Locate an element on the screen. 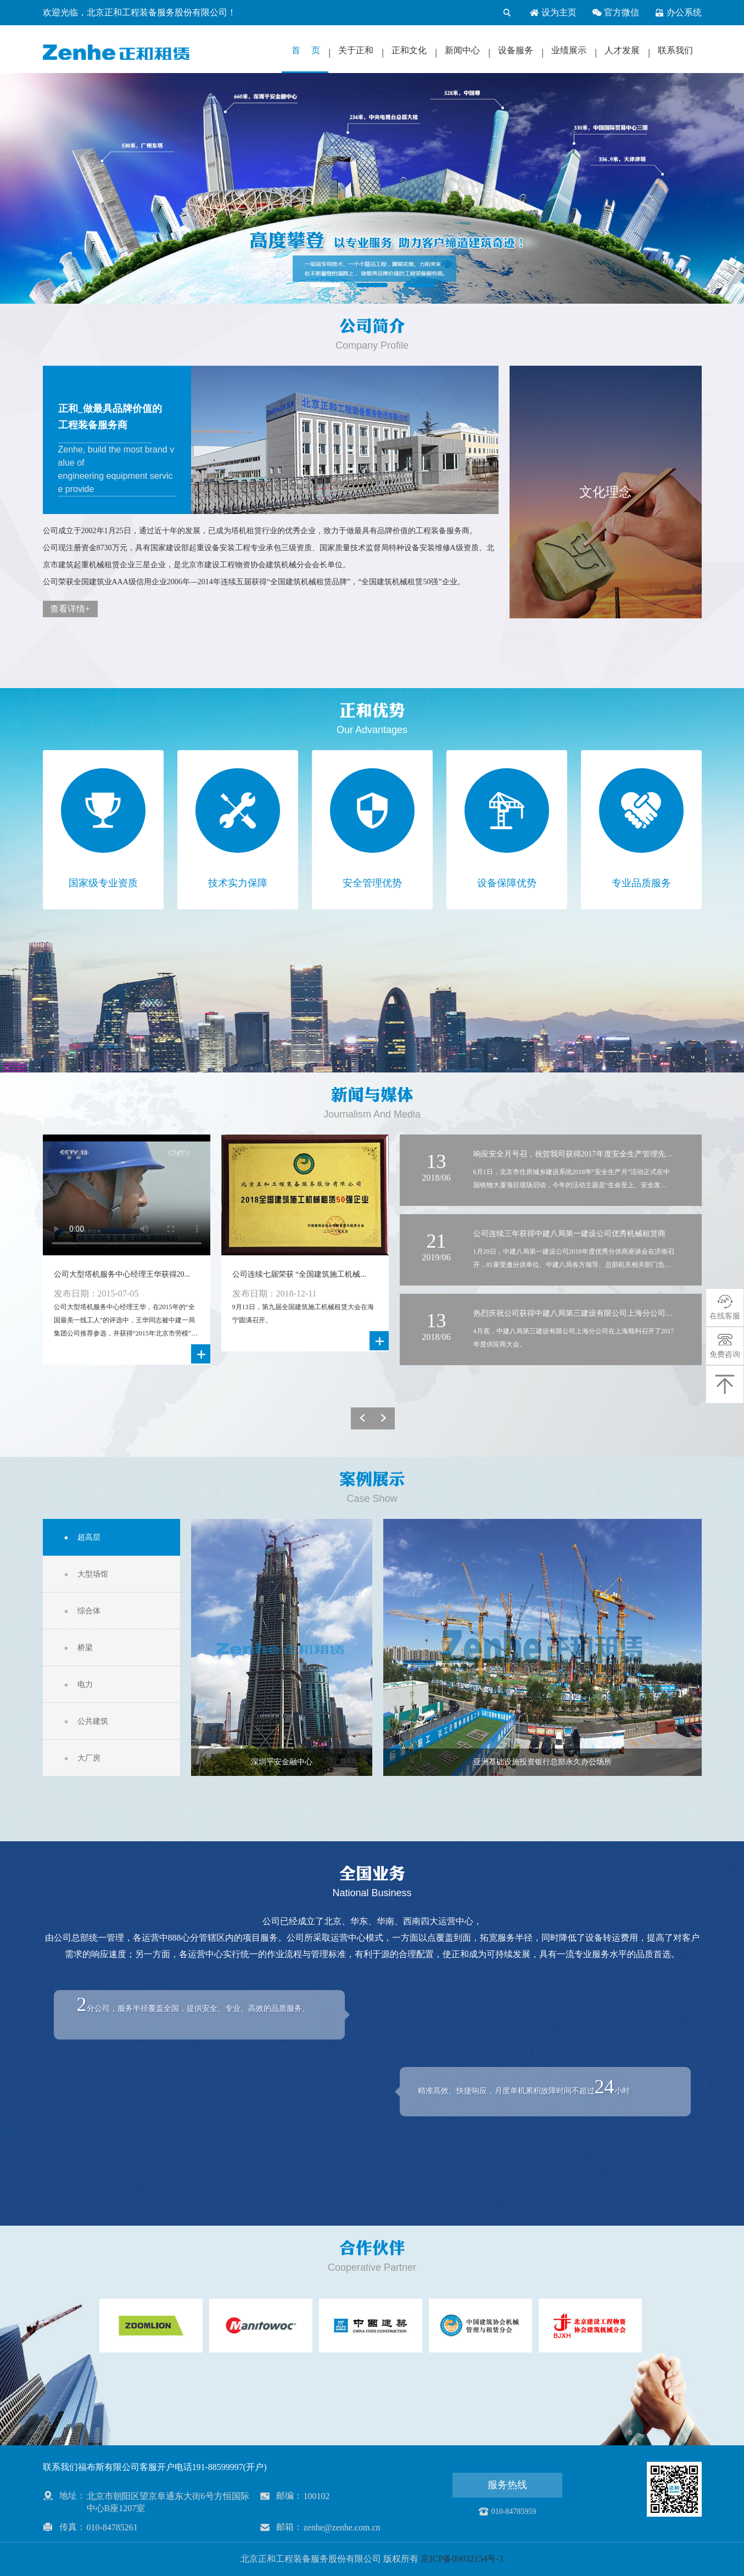 The image size is (744, 2576). 公司大型塔机服务中心经理王华，在2015年的“全国最美一线工人”的评选中，王华同志被中建一局集团公司推荐参选，并获得“2015年北京市劳模”荣誉称号。 is located at coordinates (126, 1321).